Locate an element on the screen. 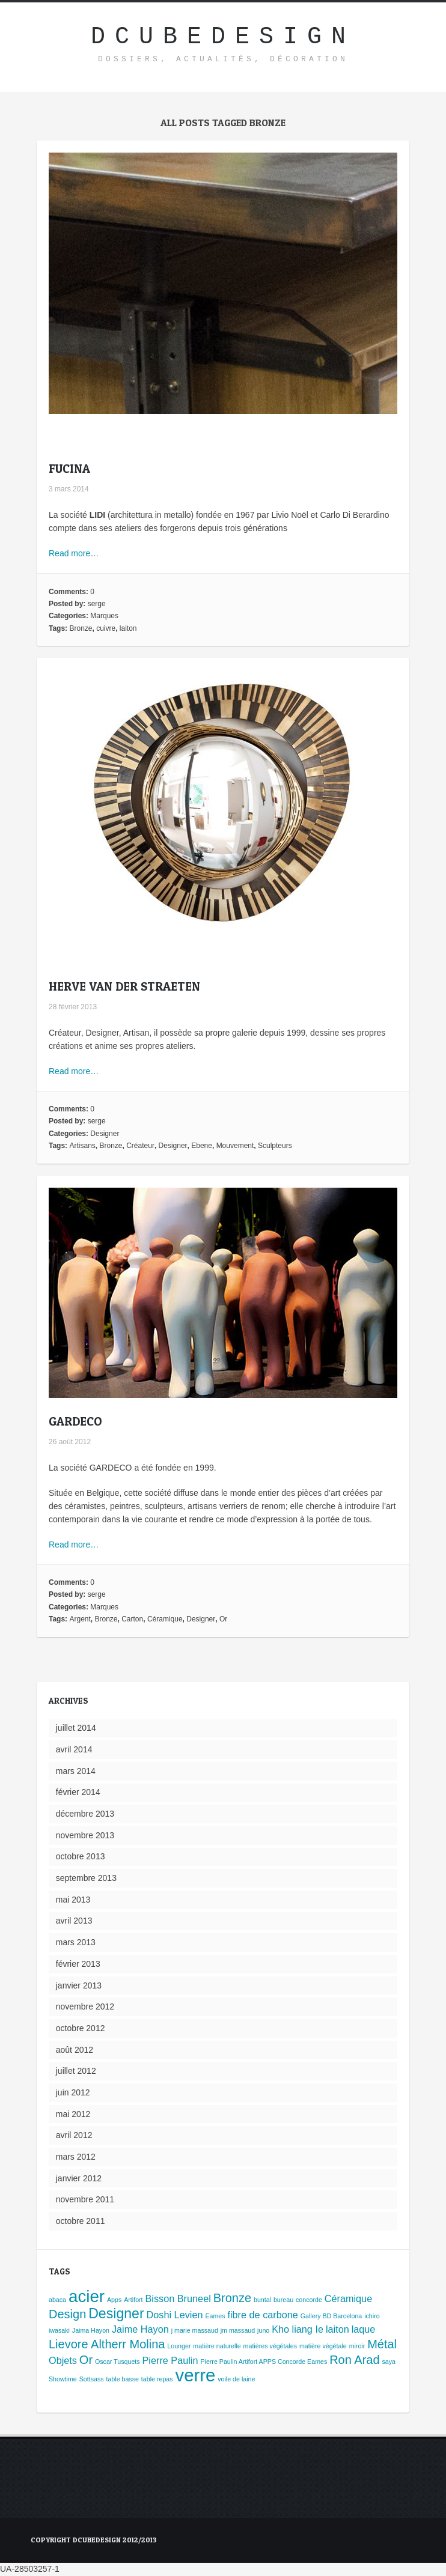  j marie massaud is located at coordinates (194, 2330).